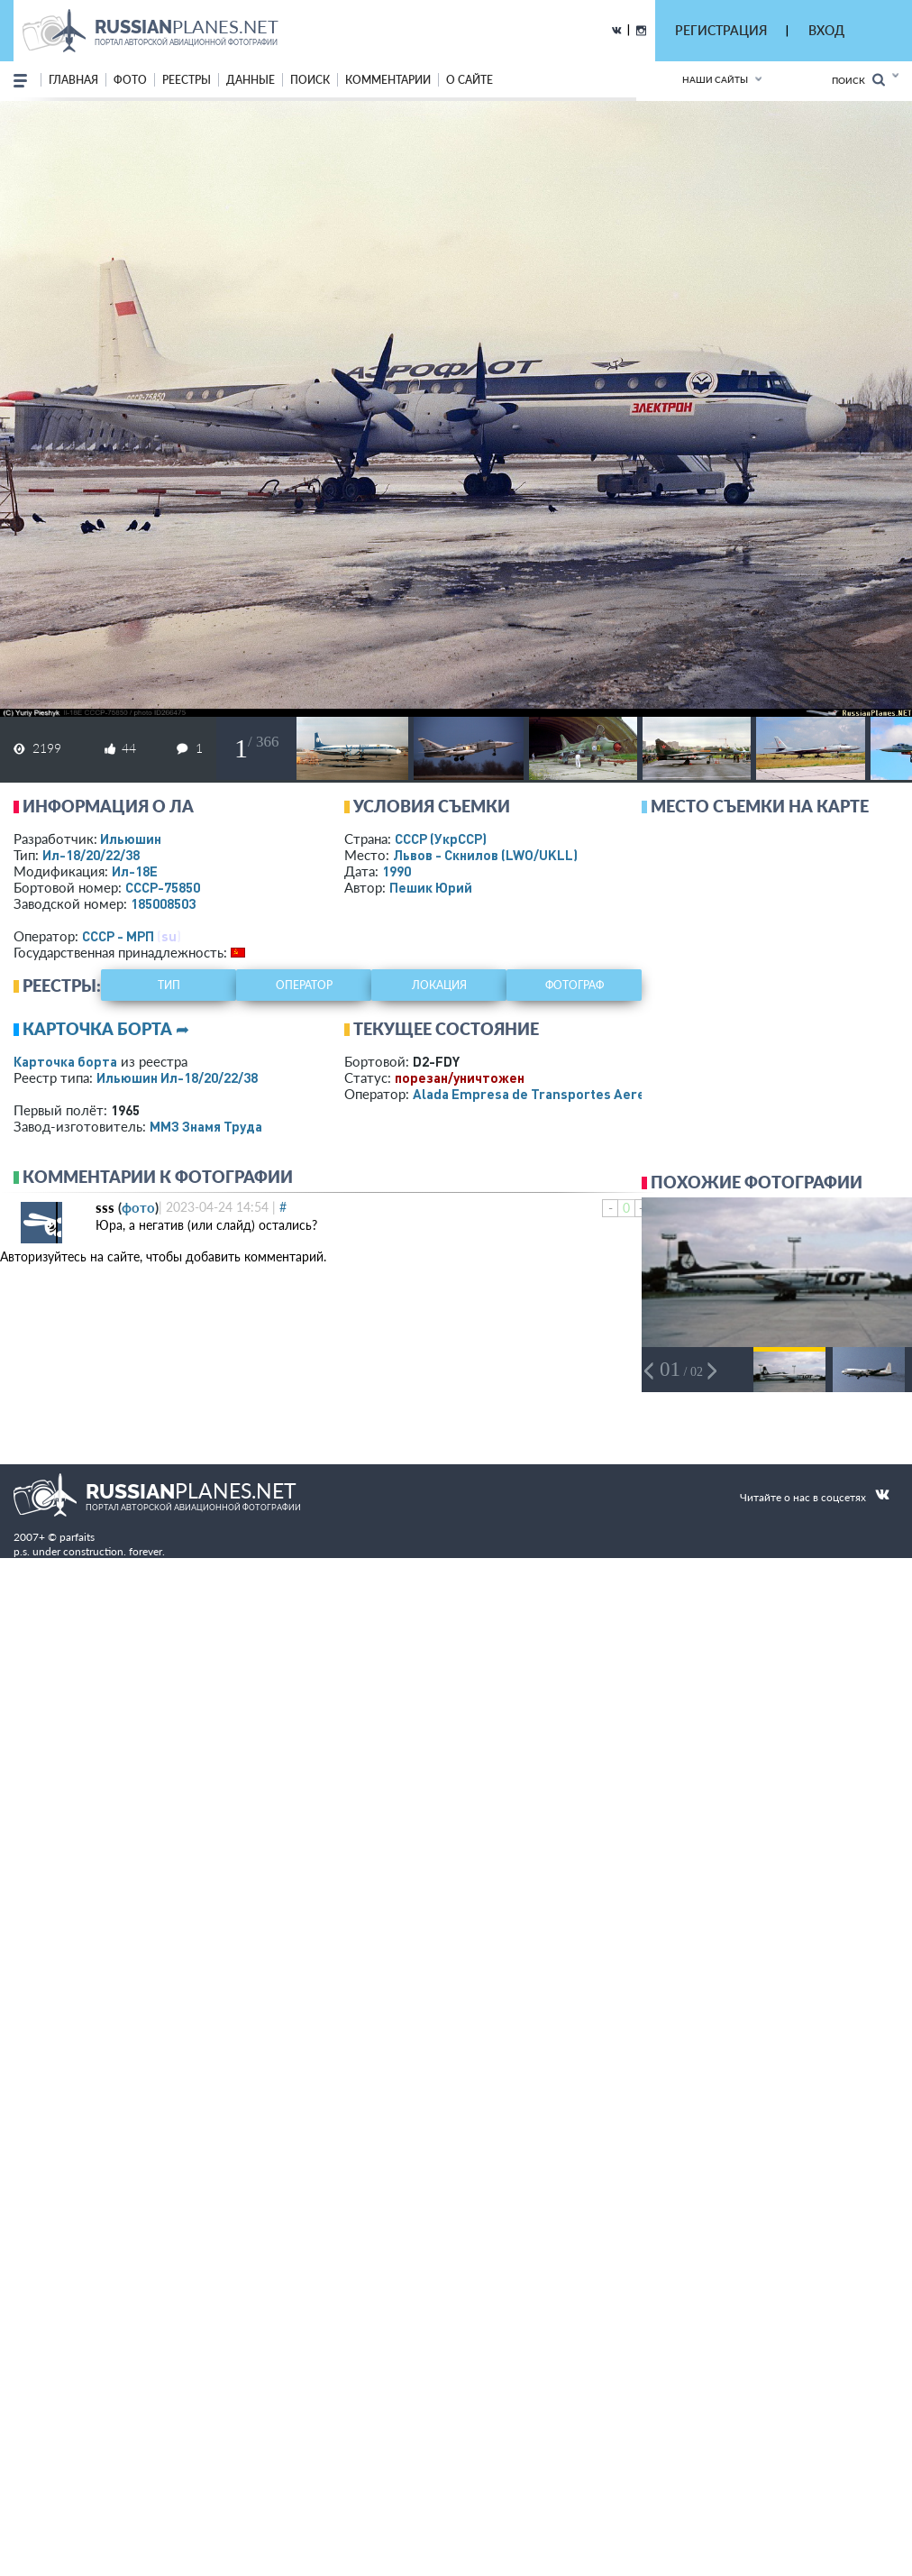  I want to click on Наши сайты, so click(715, 79).